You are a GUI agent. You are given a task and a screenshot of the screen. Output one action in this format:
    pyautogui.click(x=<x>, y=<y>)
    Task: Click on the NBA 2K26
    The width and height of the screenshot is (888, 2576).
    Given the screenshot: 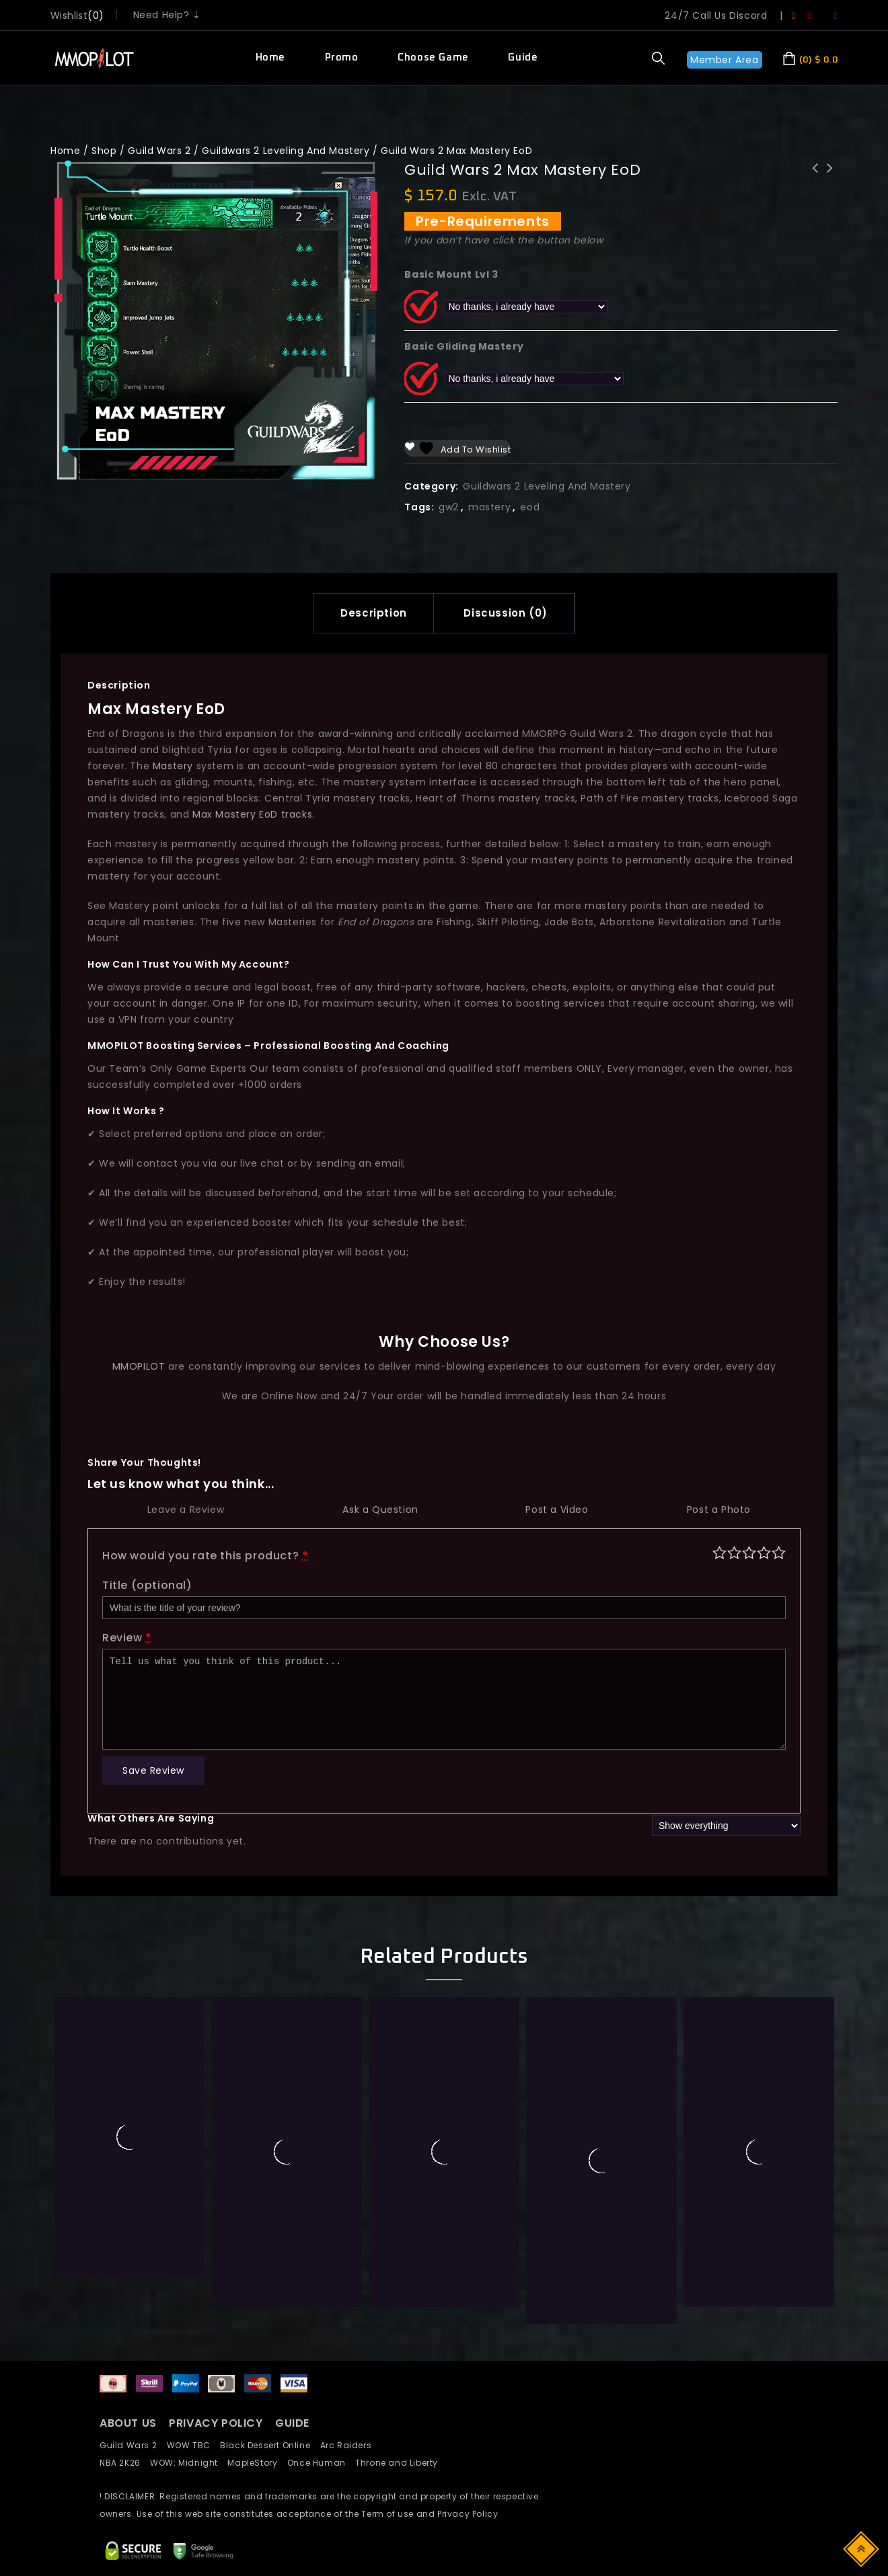 What is the action you would take?
    pyautogui.click(x=125, y=2462)
    